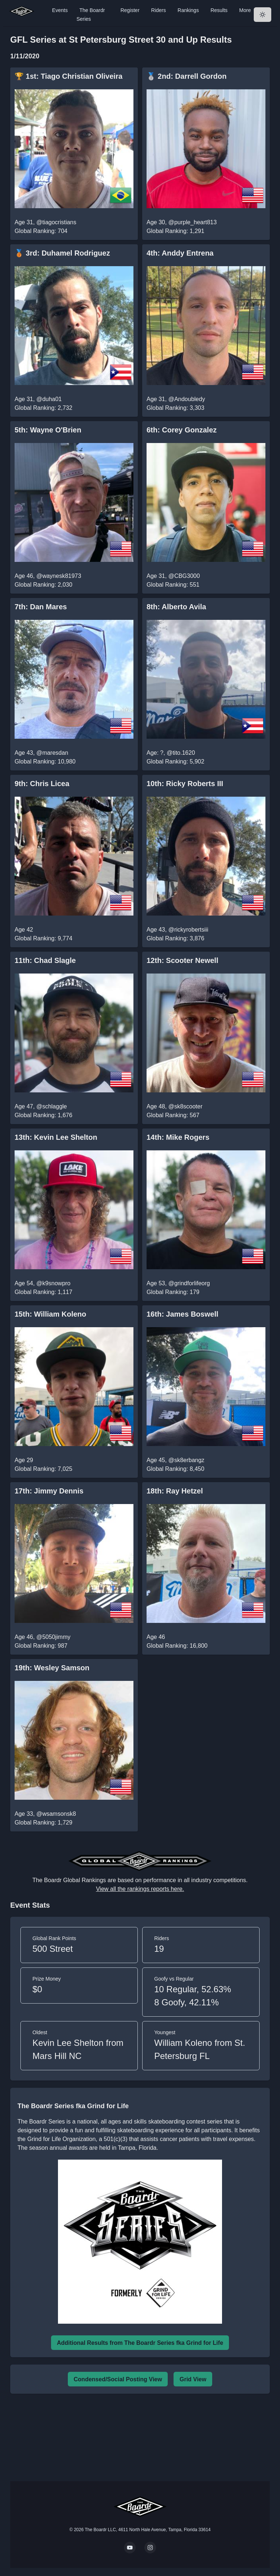 This screenshot has width=280, height=2576. What do you see at coordinates (56, 222) in the screenshot?
I see `@tiagocristians` at bounding box center [56, 222].